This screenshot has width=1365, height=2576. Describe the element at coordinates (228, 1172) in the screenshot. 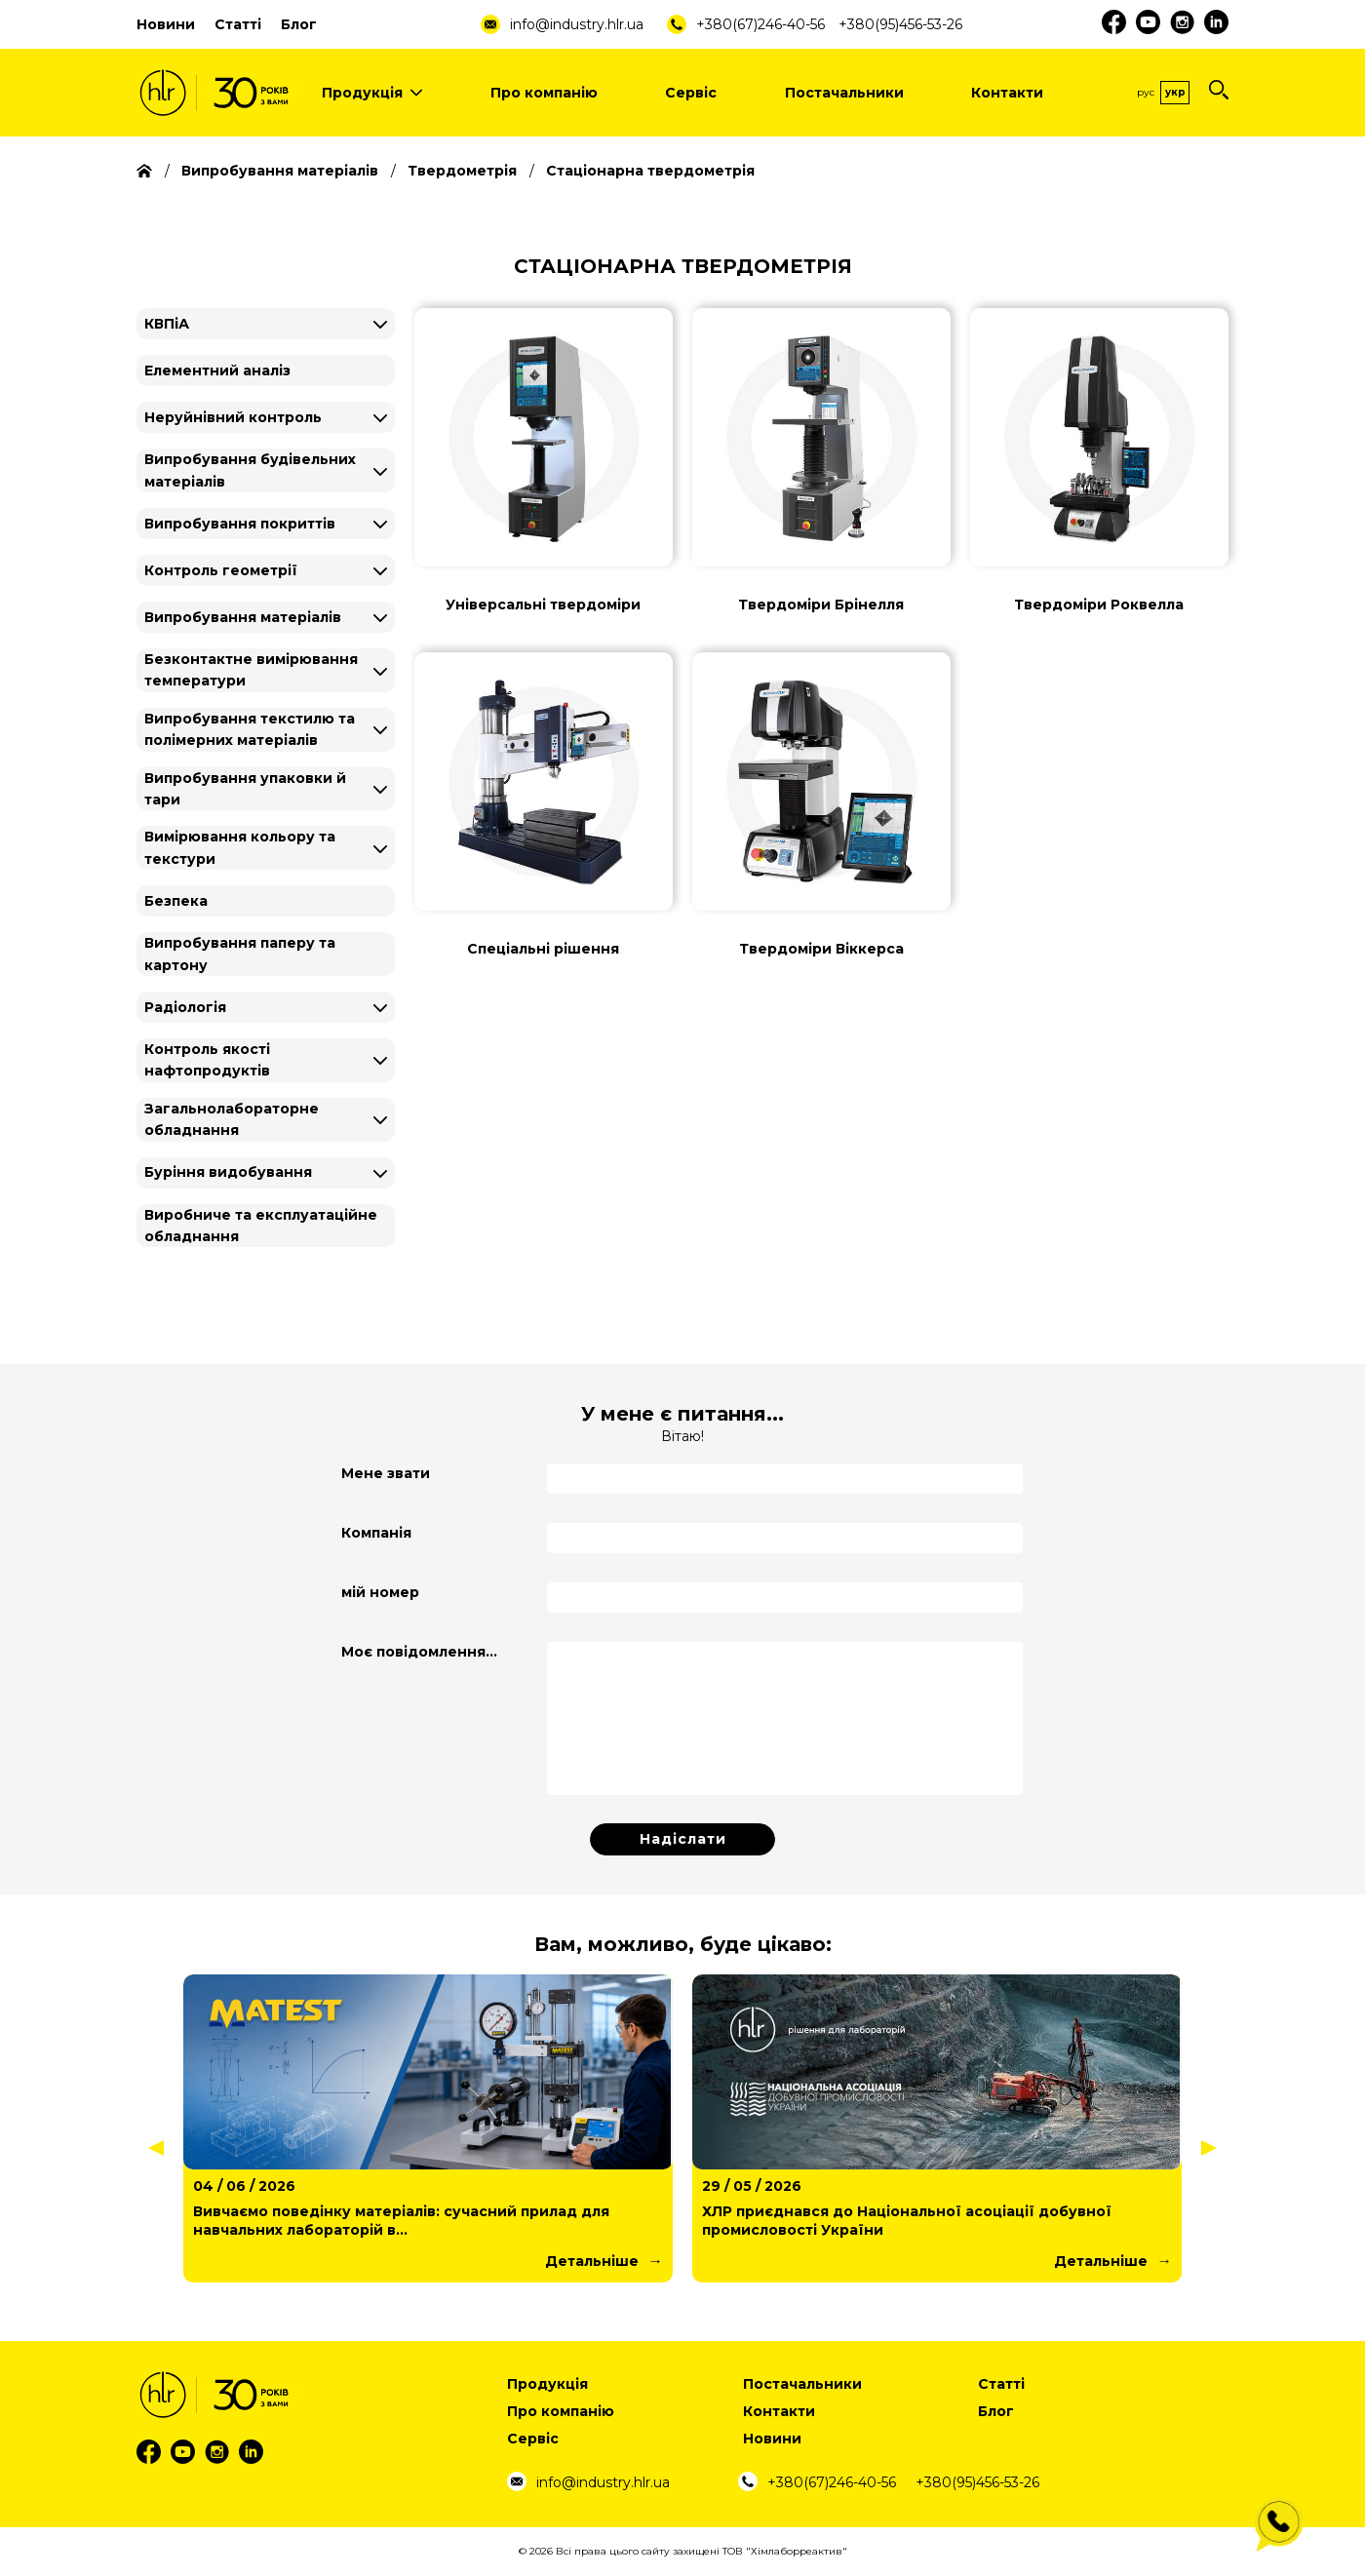

I see `Буріння видобування` at that location.